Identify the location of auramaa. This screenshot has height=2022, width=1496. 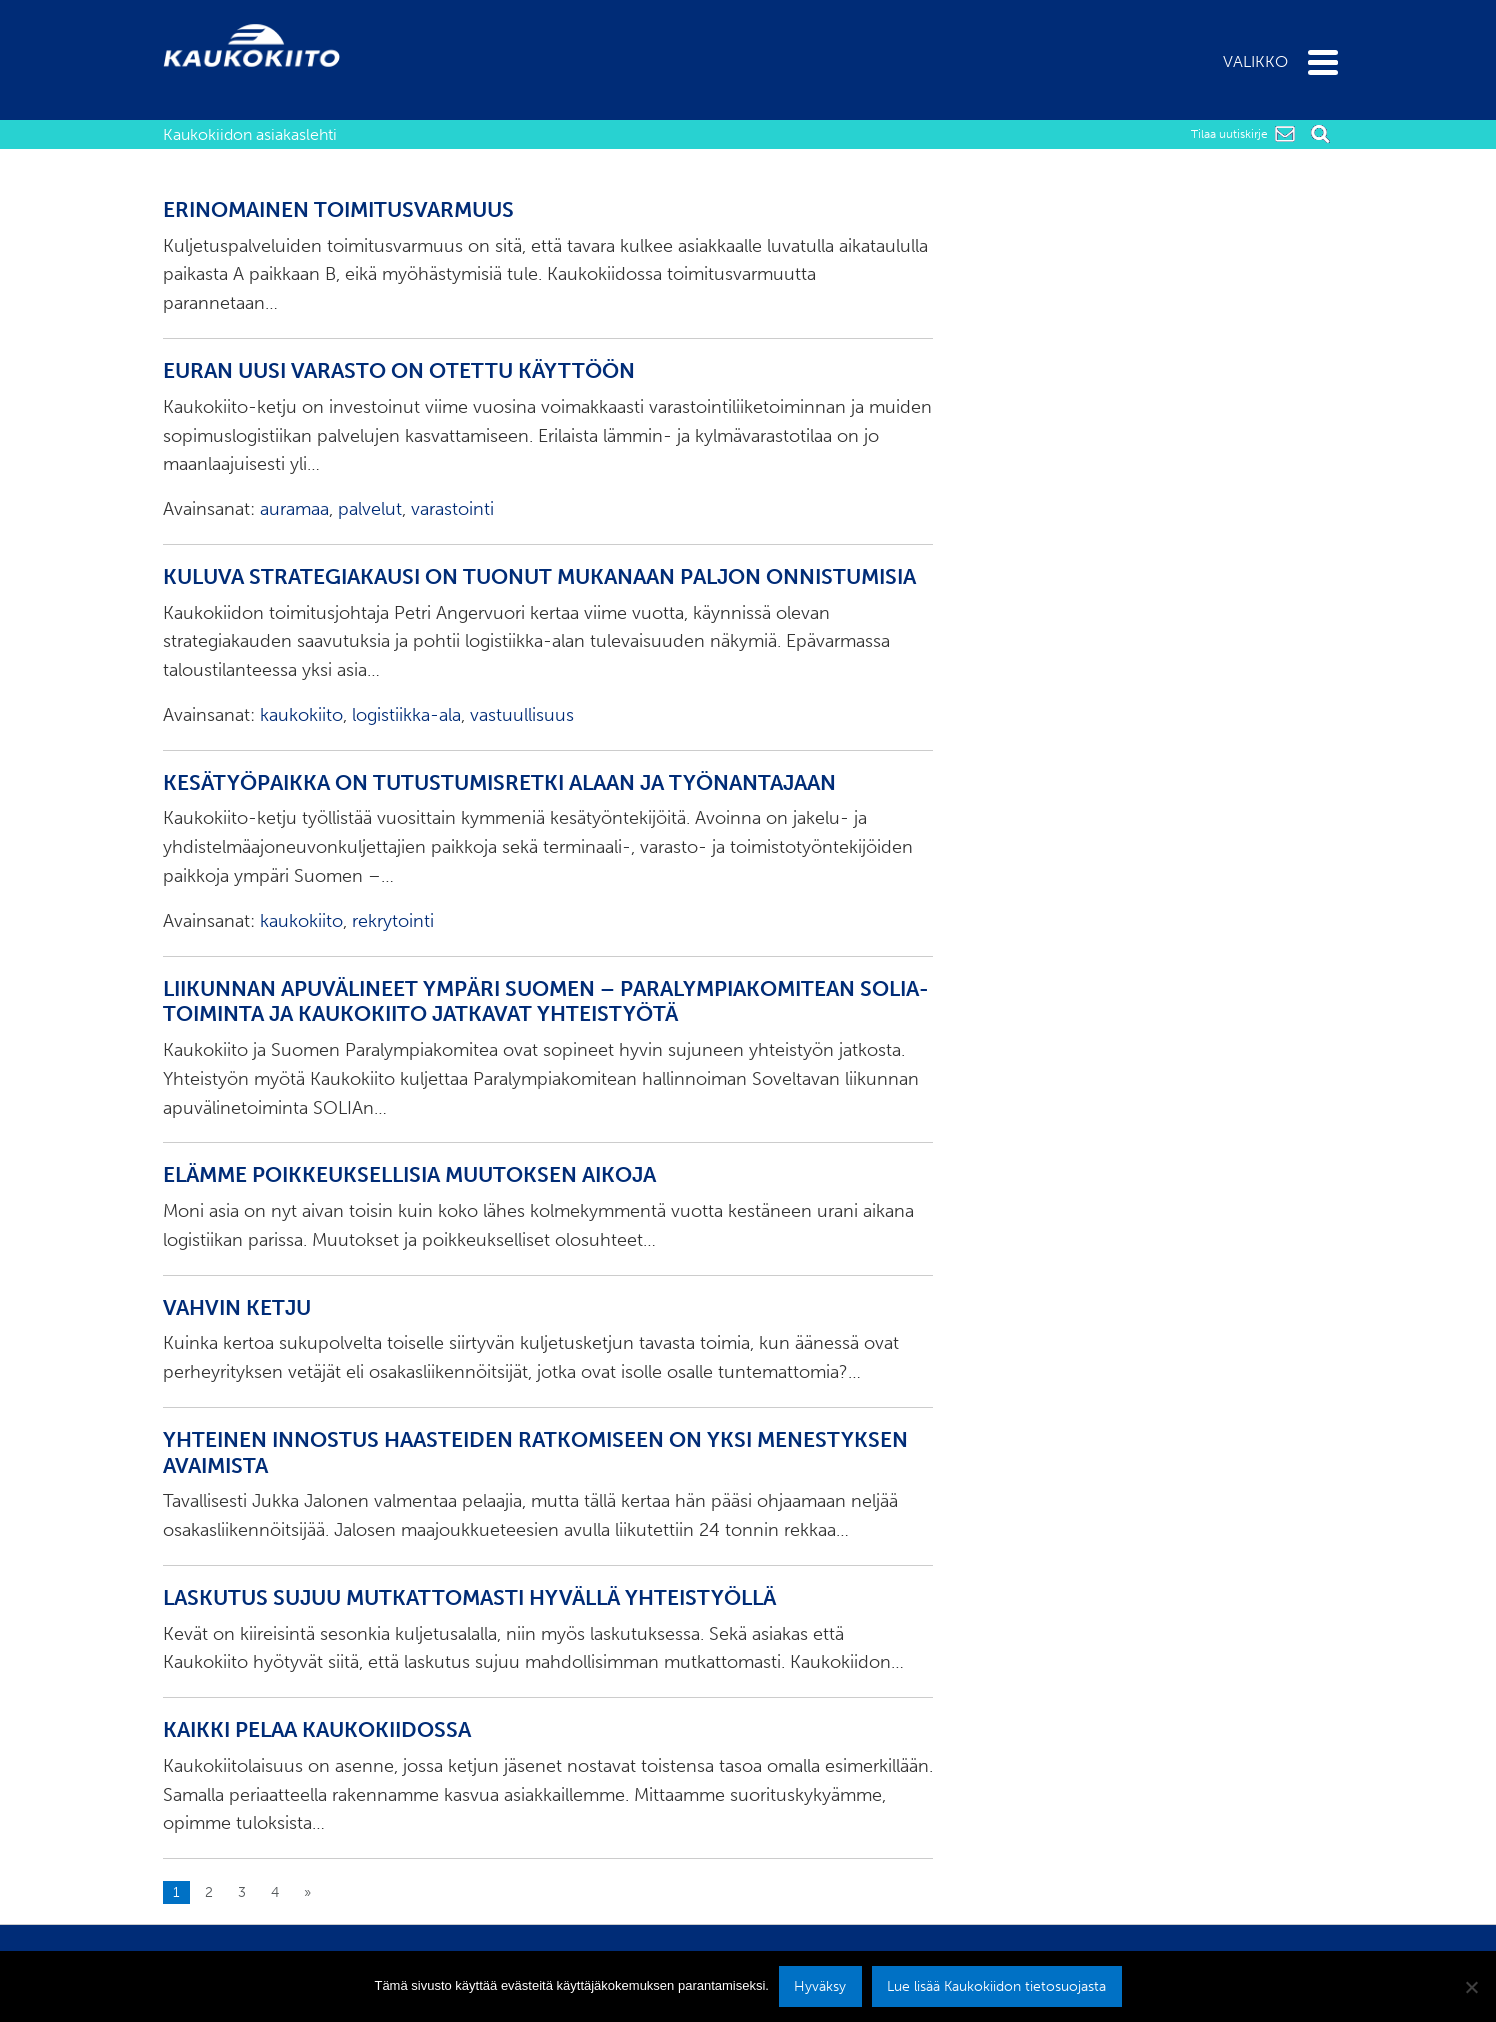
(294, 509).